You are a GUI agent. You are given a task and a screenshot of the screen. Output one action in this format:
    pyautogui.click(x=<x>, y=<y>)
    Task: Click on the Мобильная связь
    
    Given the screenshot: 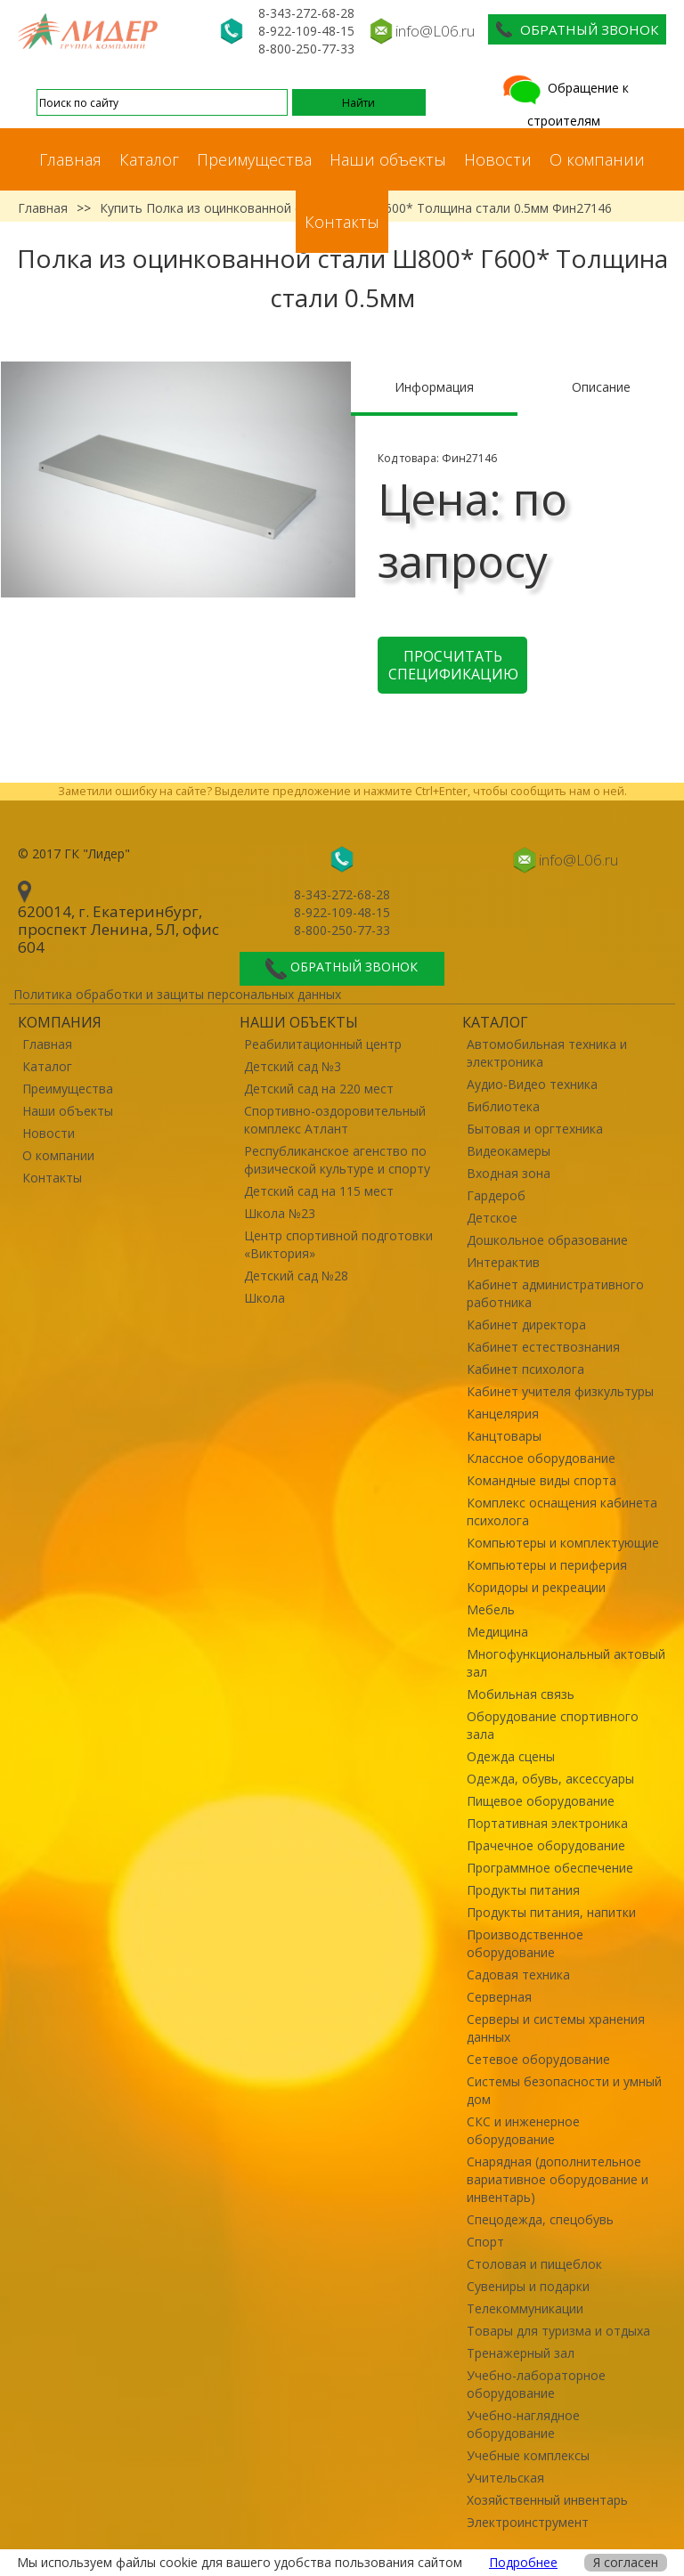 What is the action you would take?
    pyautogui.click(x=520, y=1694)
    